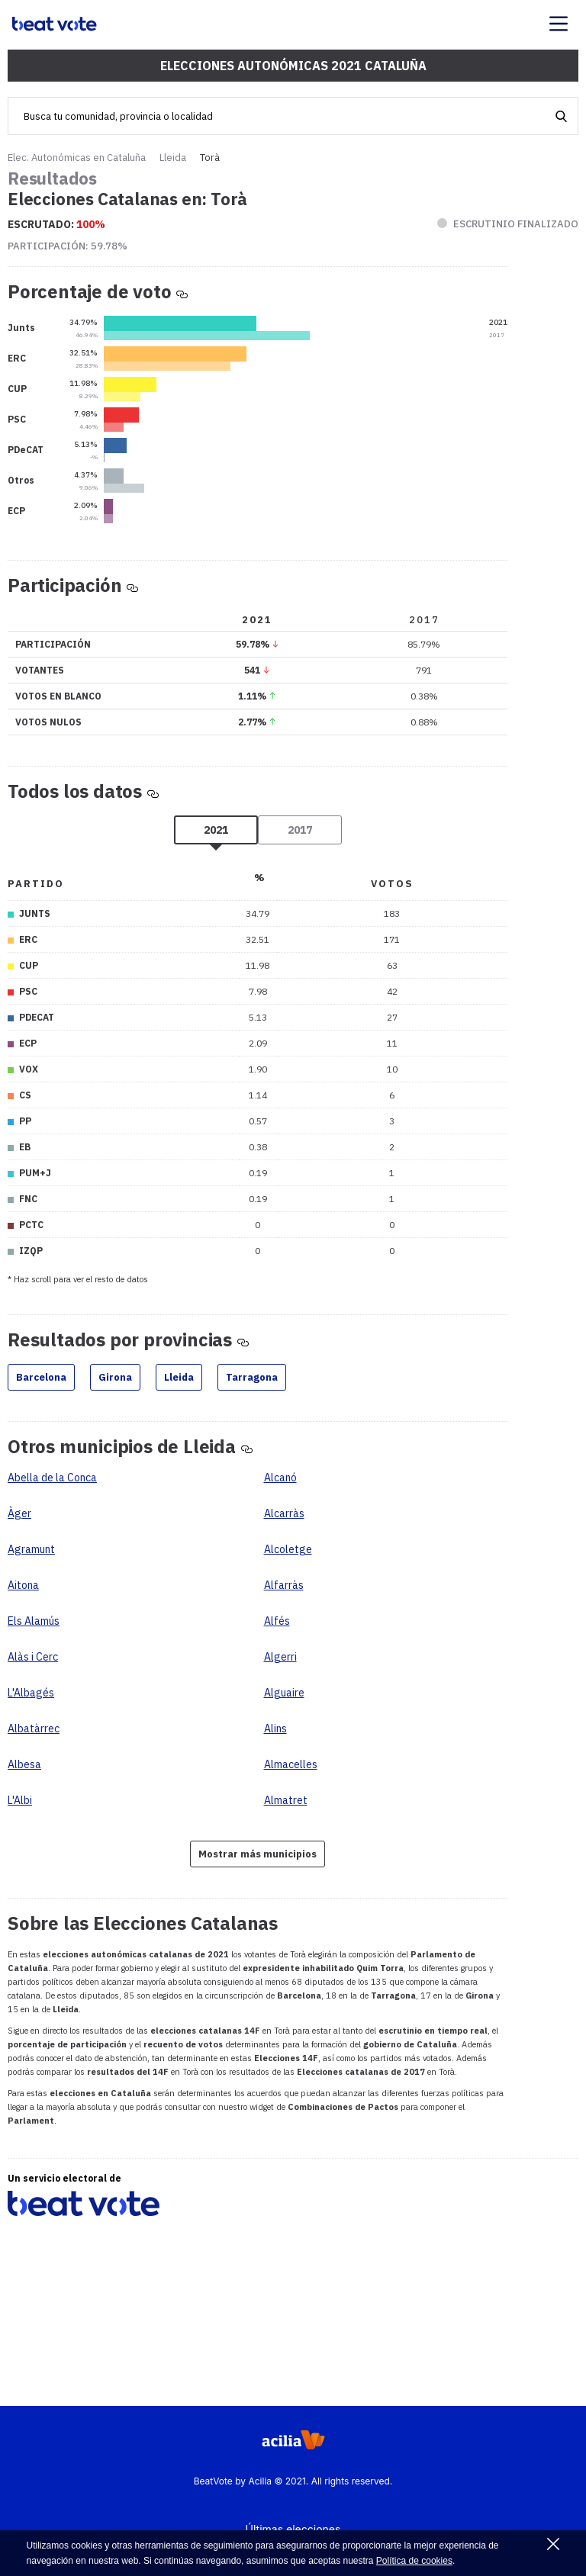 The image size is (586, 2576). I want to click on Els Alamús, so click(34, 1621).